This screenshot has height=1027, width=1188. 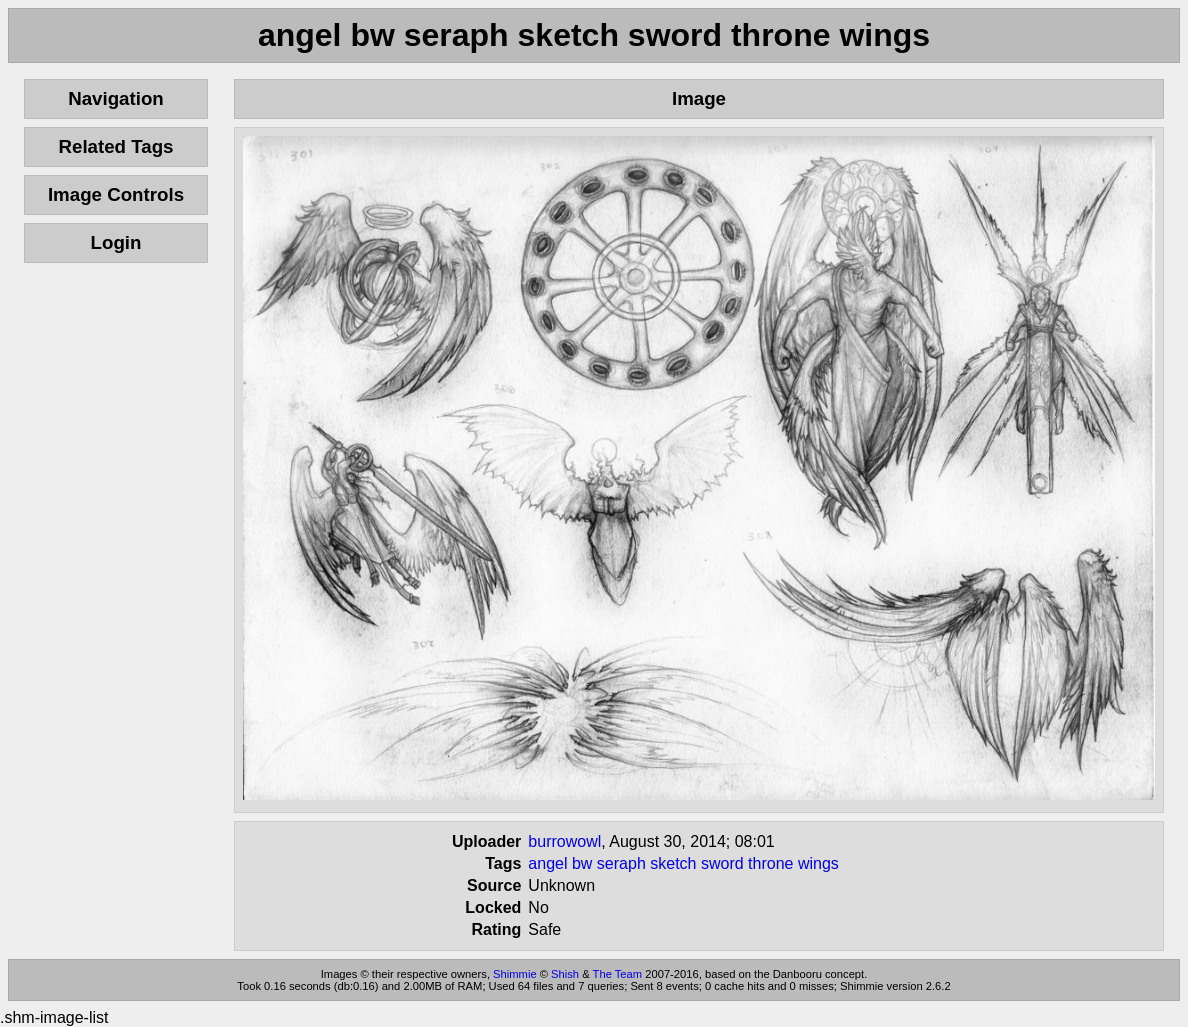 What do you see at coordinates (618, 974) in the screenshot?
I see `The Team` at bounding box center [618, 974].